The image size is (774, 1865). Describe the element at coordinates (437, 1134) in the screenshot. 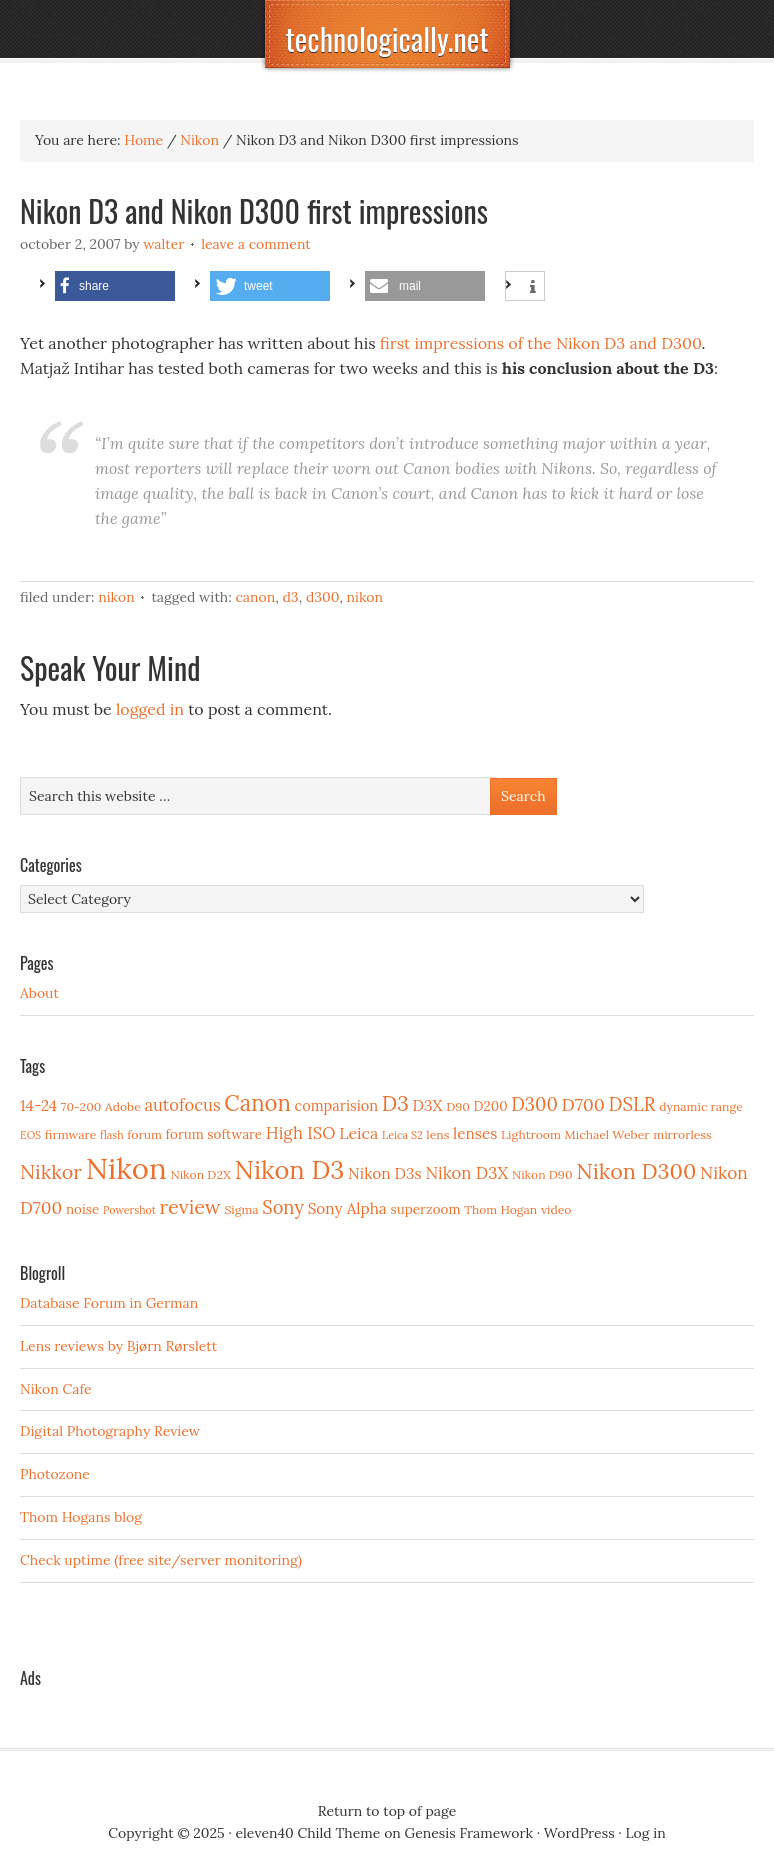

I see `lens [lens (3 items)]` at that location.